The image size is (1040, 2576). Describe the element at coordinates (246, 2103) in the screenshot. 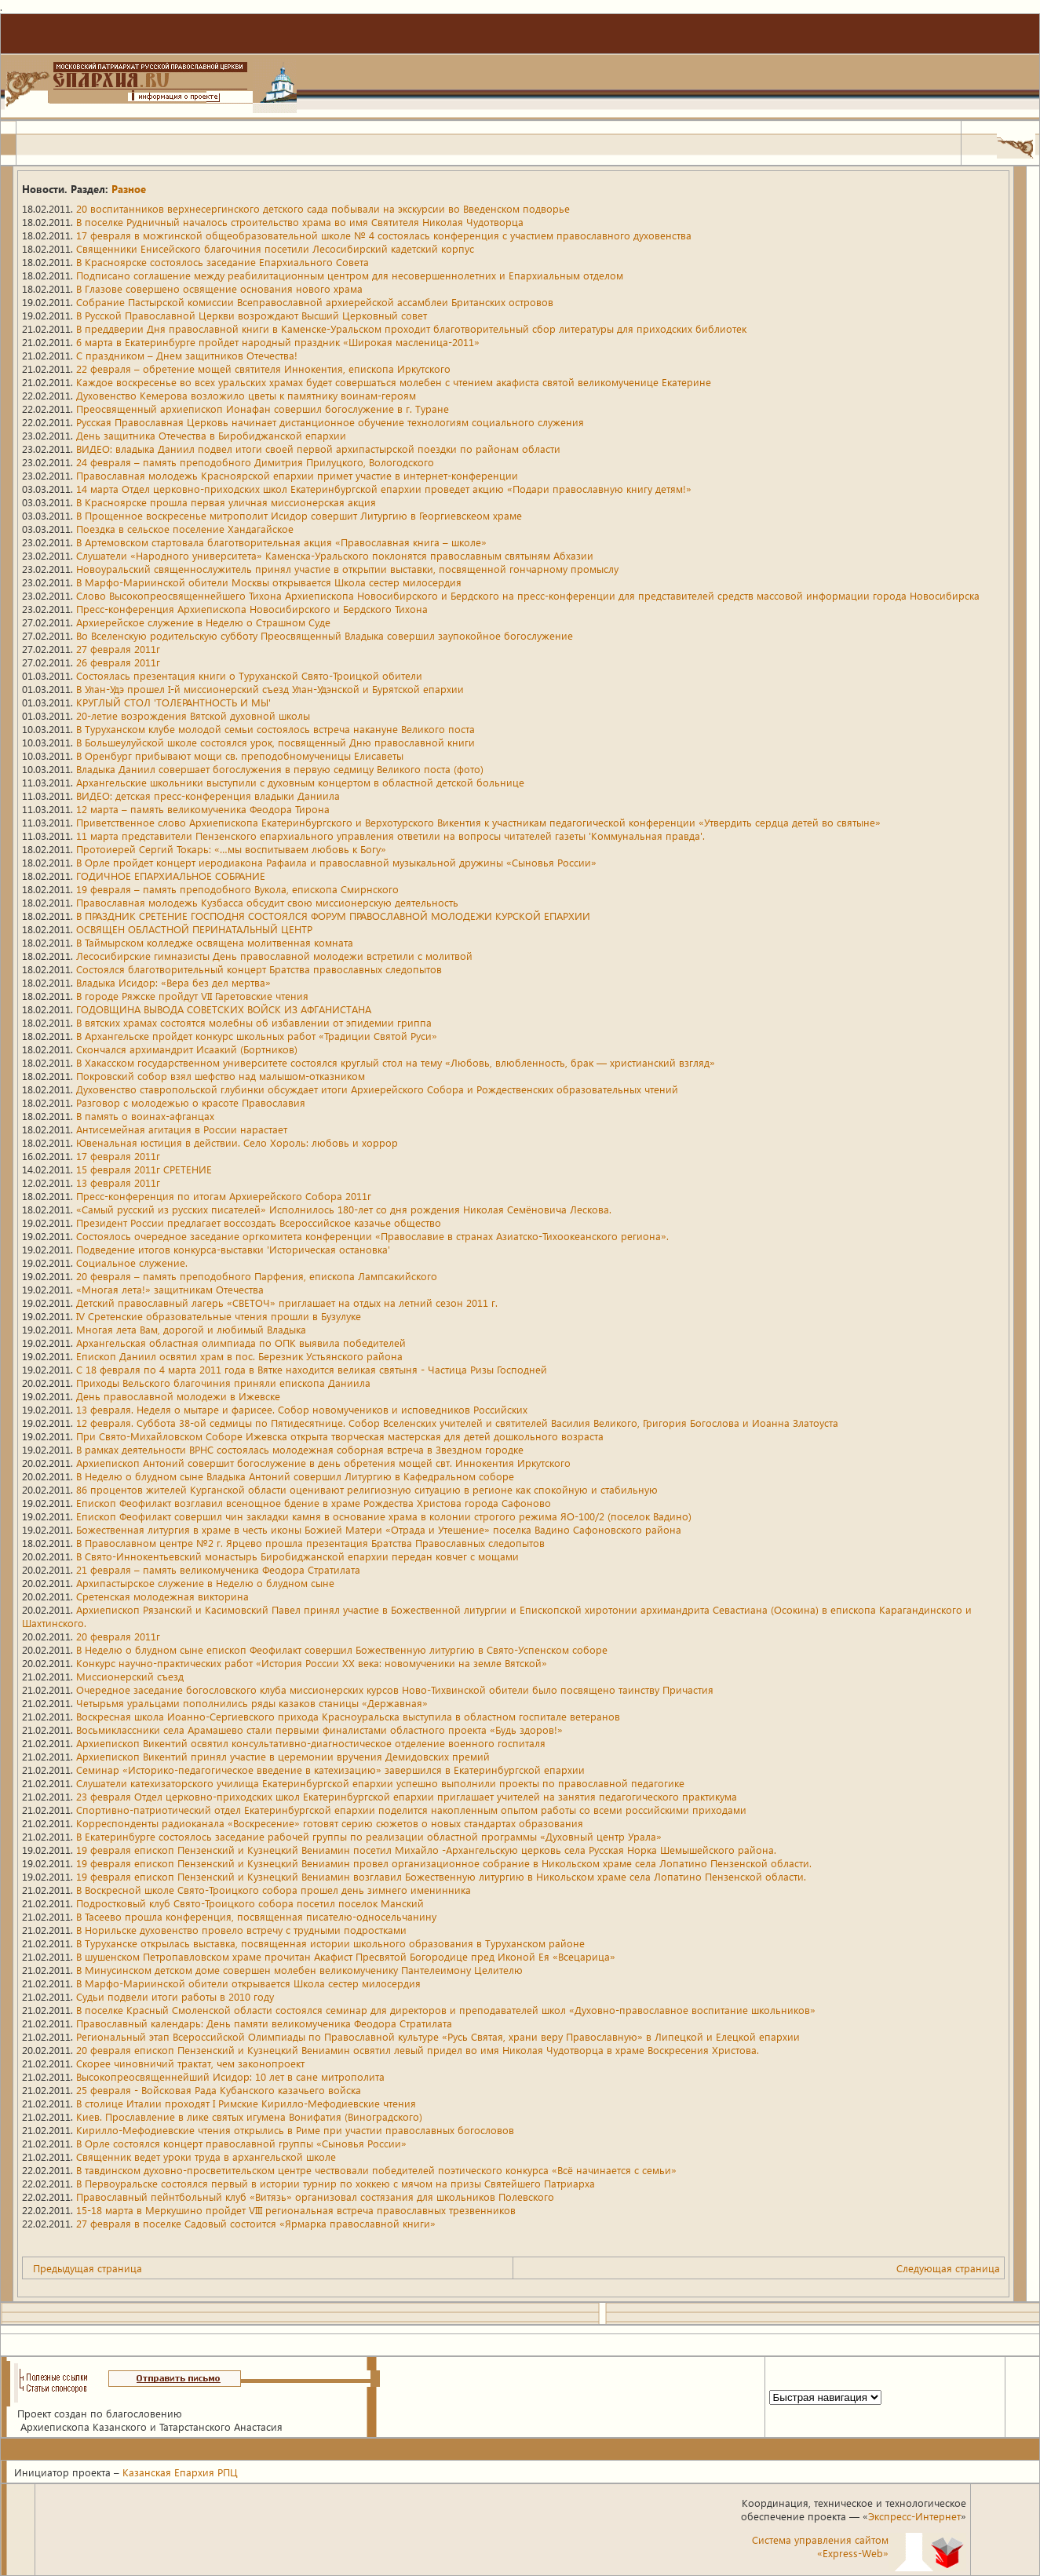

I see `В столице Италии проходят I Римские Кирилло-Мефодиевские чтения` at that location.